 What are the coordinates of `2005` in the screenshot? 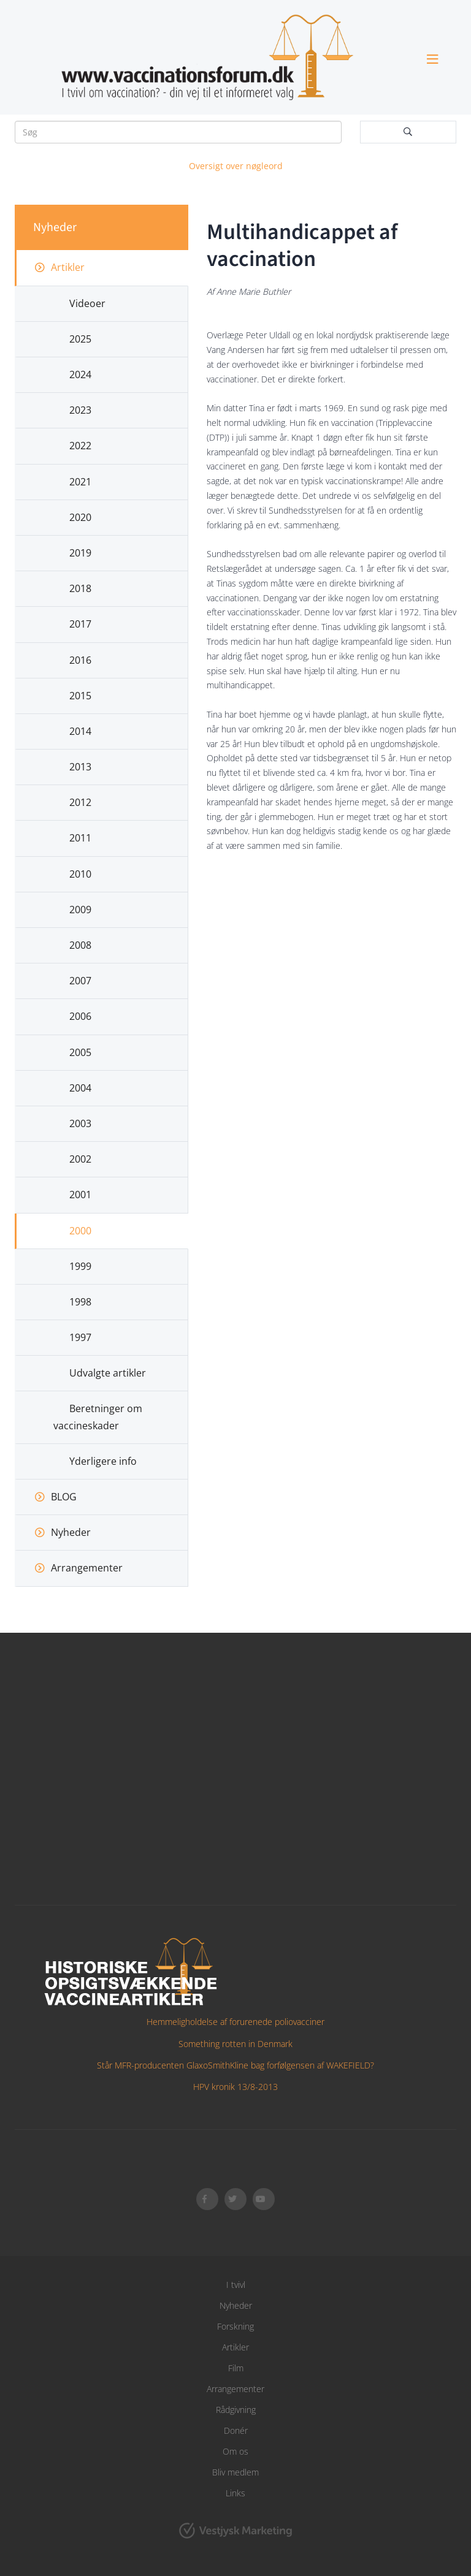 It's located at (80, 1052).